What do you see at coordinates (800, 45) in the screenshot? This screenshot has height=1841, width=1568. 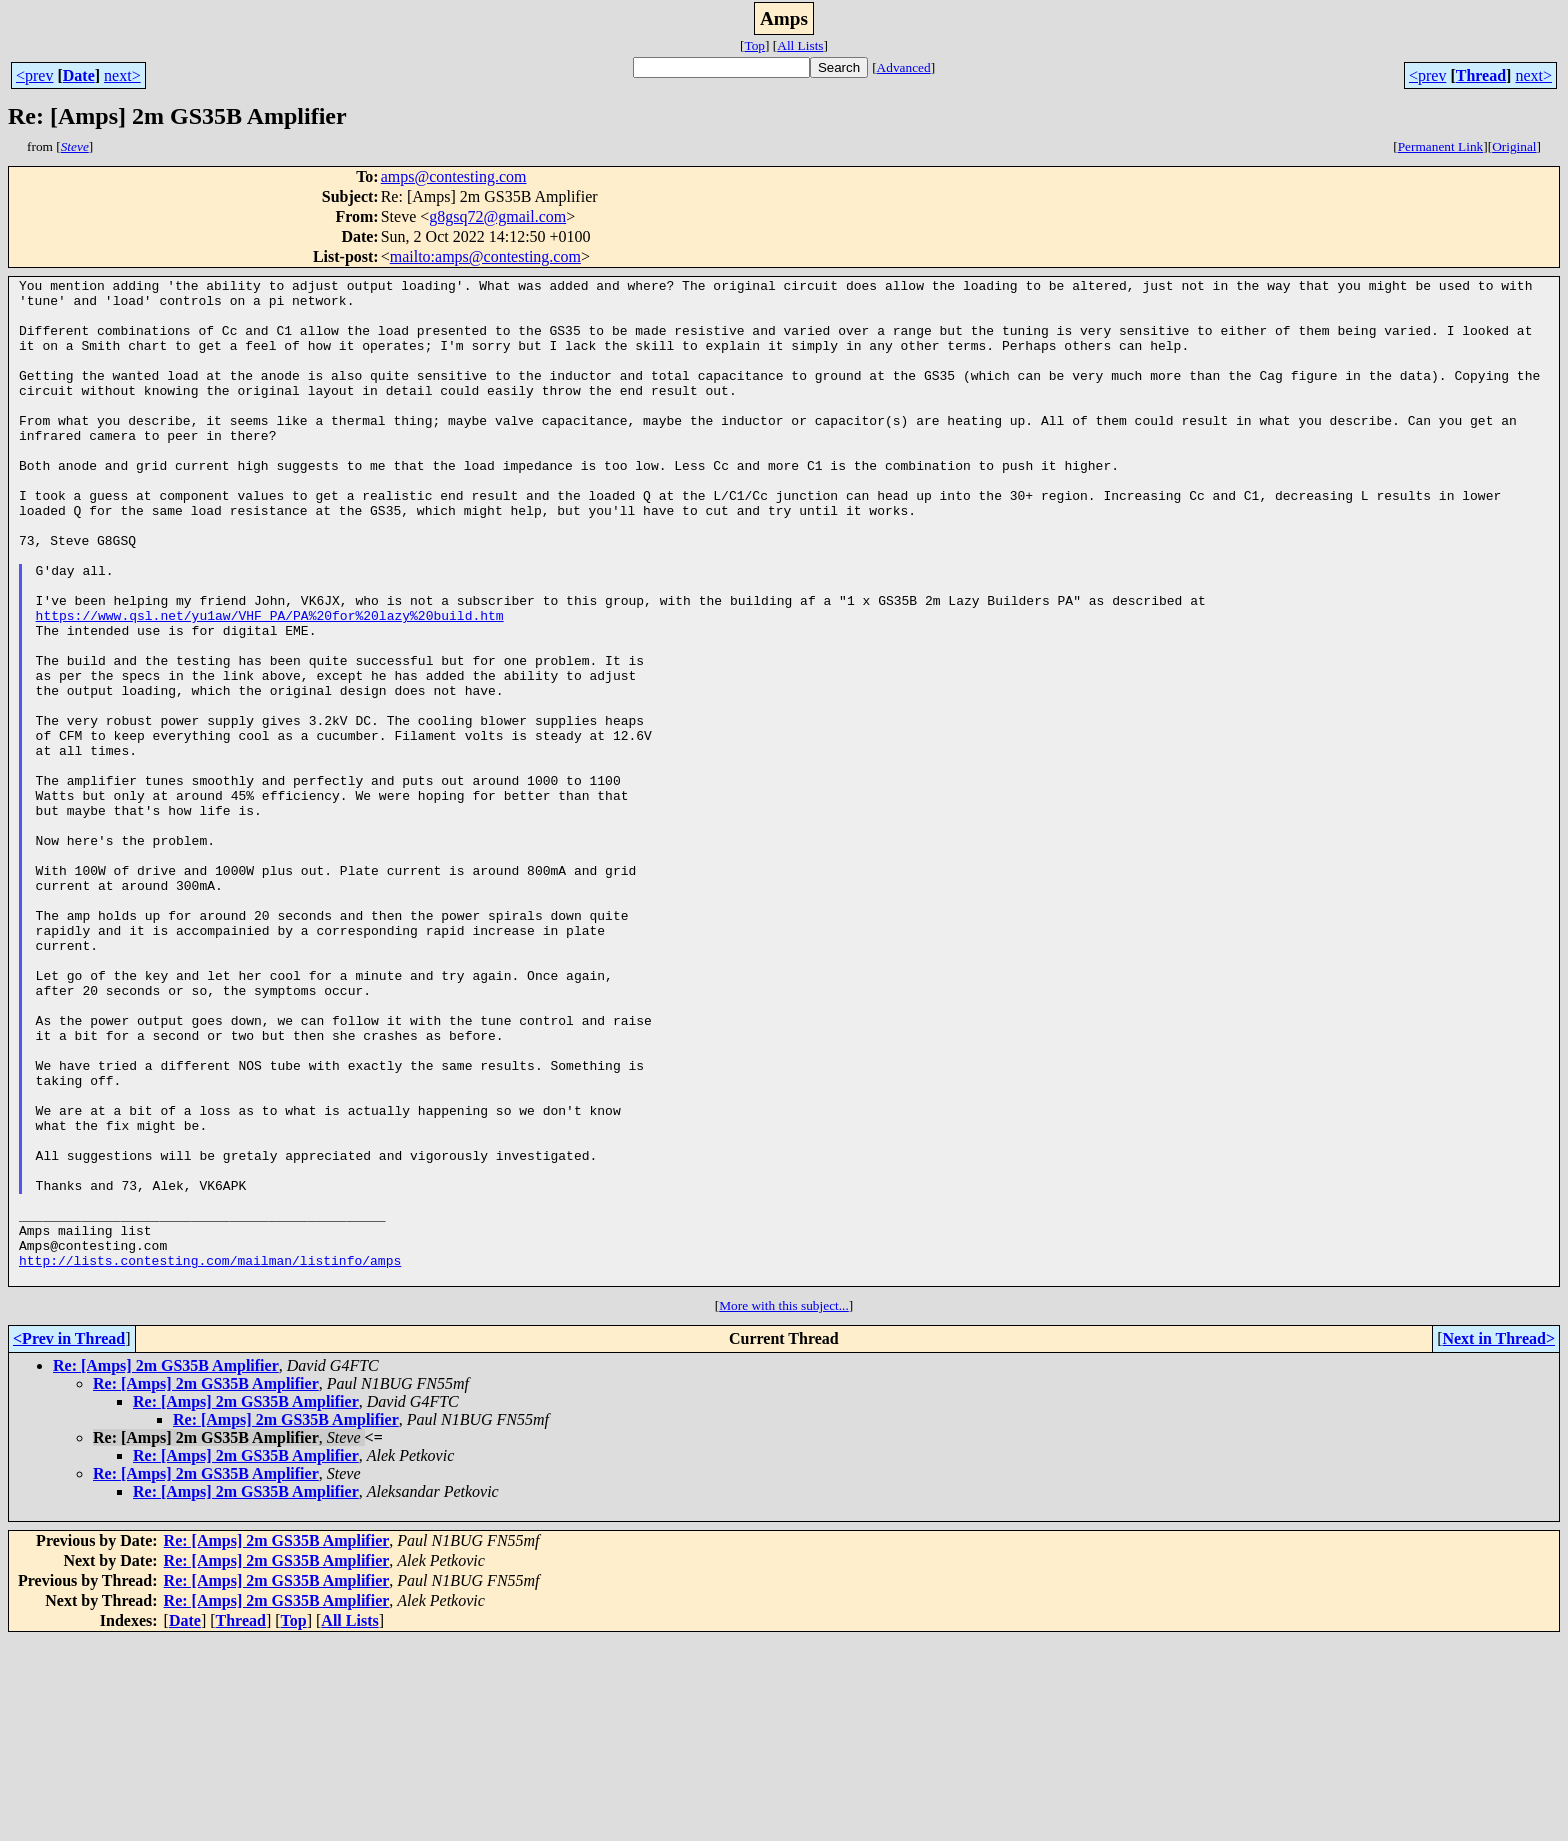 I see `All Lists` at bounding box center [800, 45].